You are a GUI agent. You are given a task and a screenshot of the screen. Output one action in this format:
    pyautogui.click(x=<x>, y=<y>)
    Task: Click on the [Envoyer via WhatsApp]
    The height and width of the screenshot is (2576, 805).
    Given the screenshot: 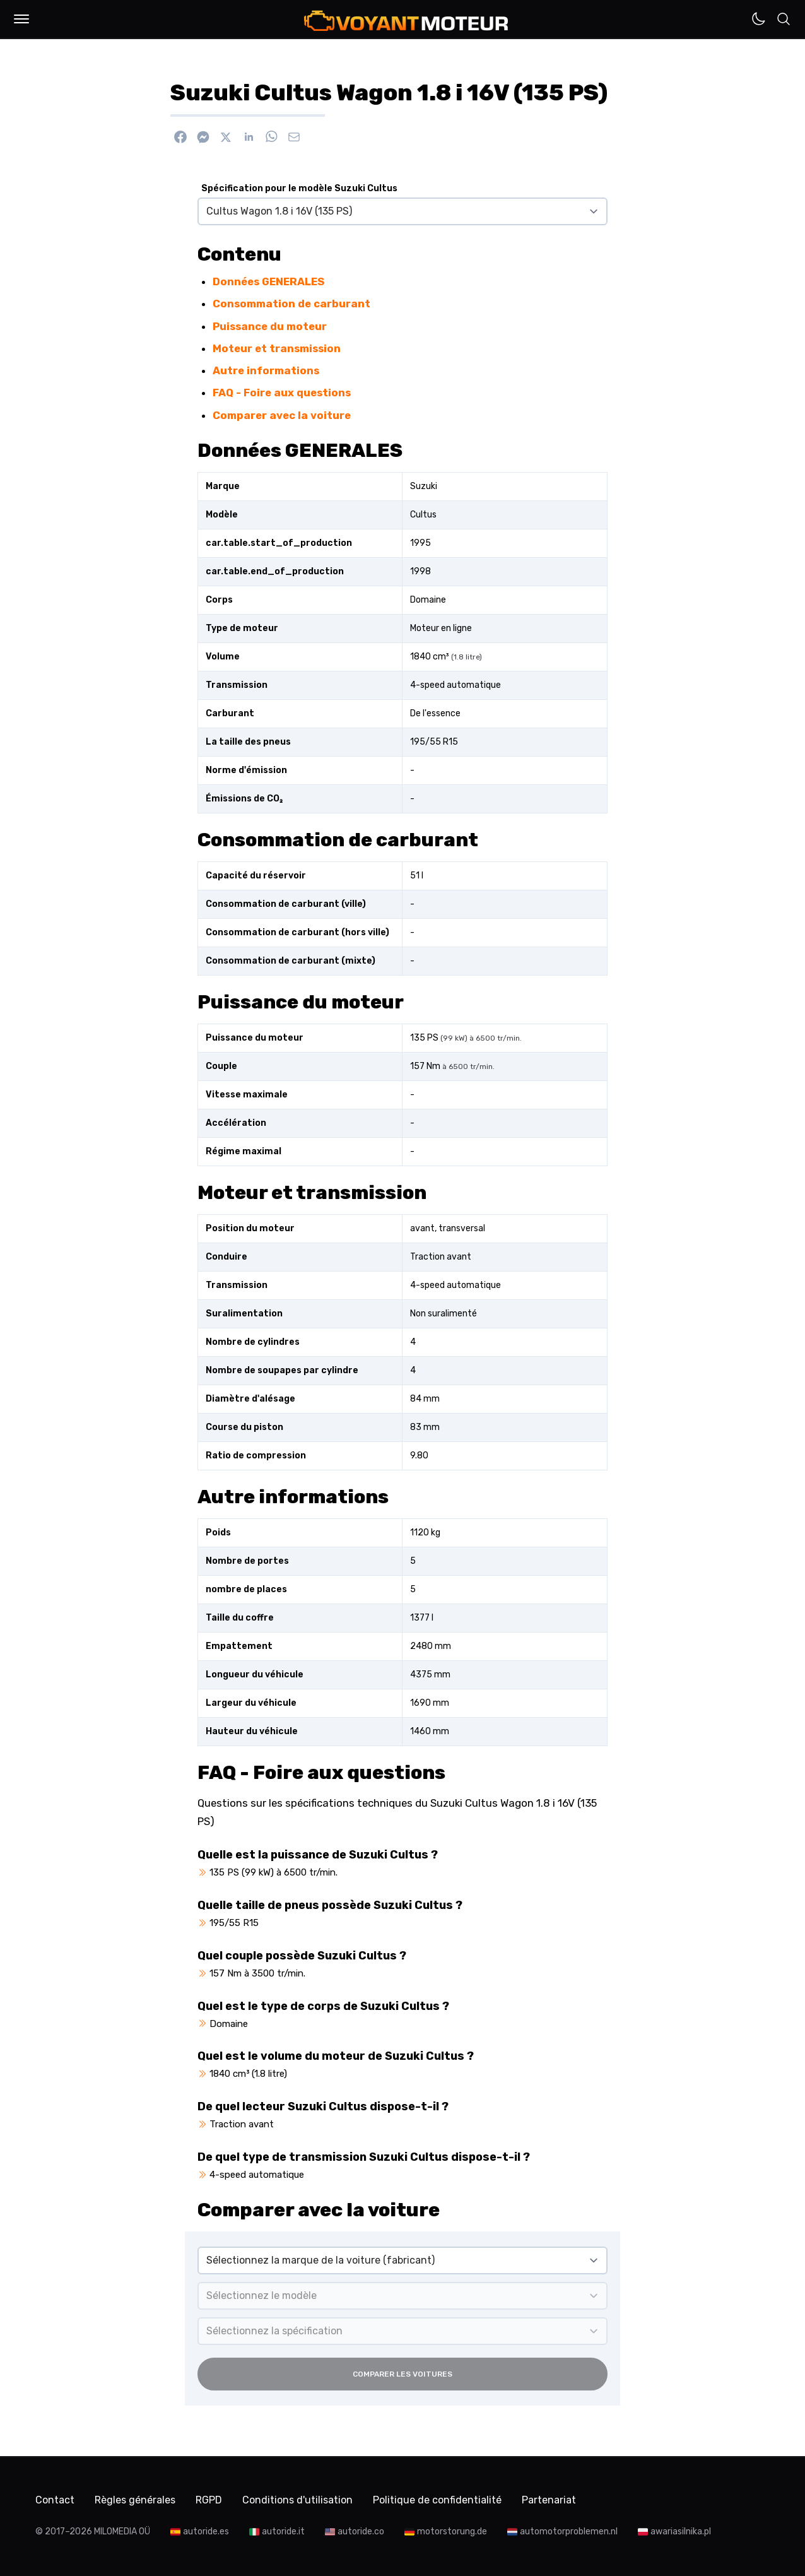 What is the action you would take?
    pyautogui.click(x=271, y=137)
    